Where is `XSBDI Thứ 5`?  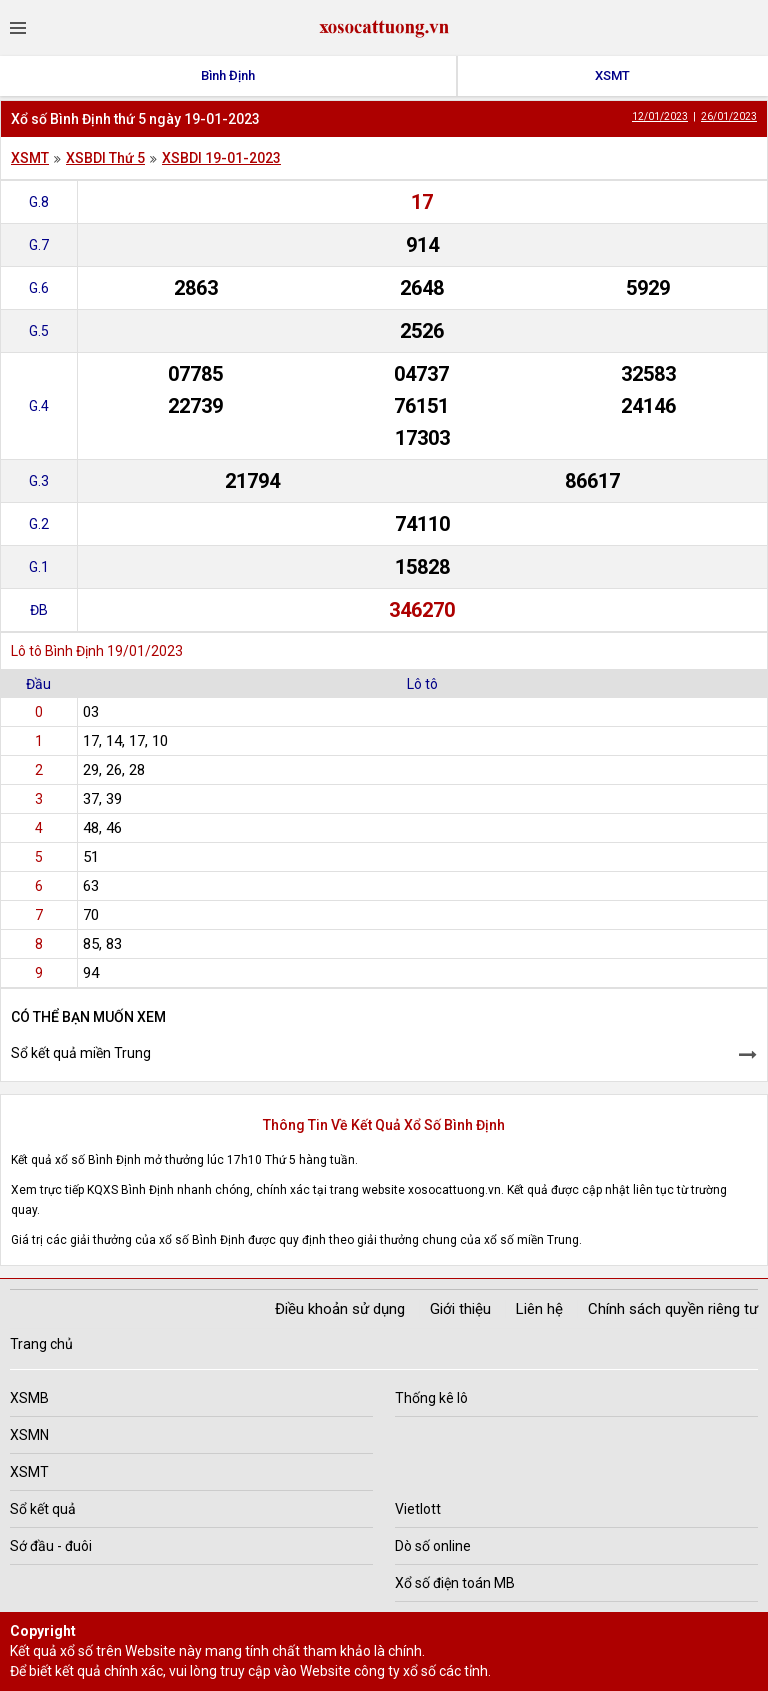 XSBDI Thứ 5 is located at coordinates (105, 158).